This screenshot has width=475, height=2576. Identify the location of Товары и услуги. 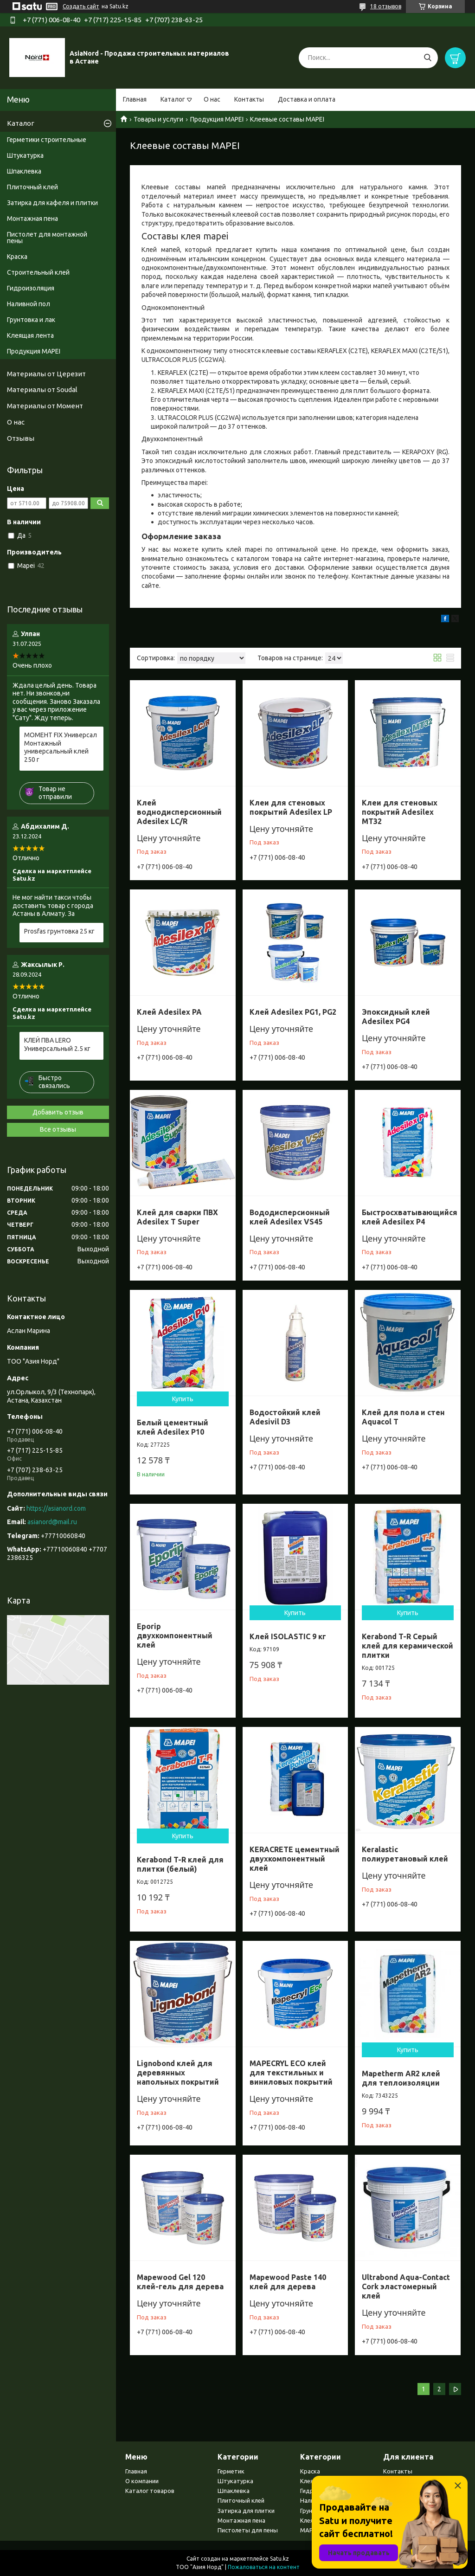
(158, 119).